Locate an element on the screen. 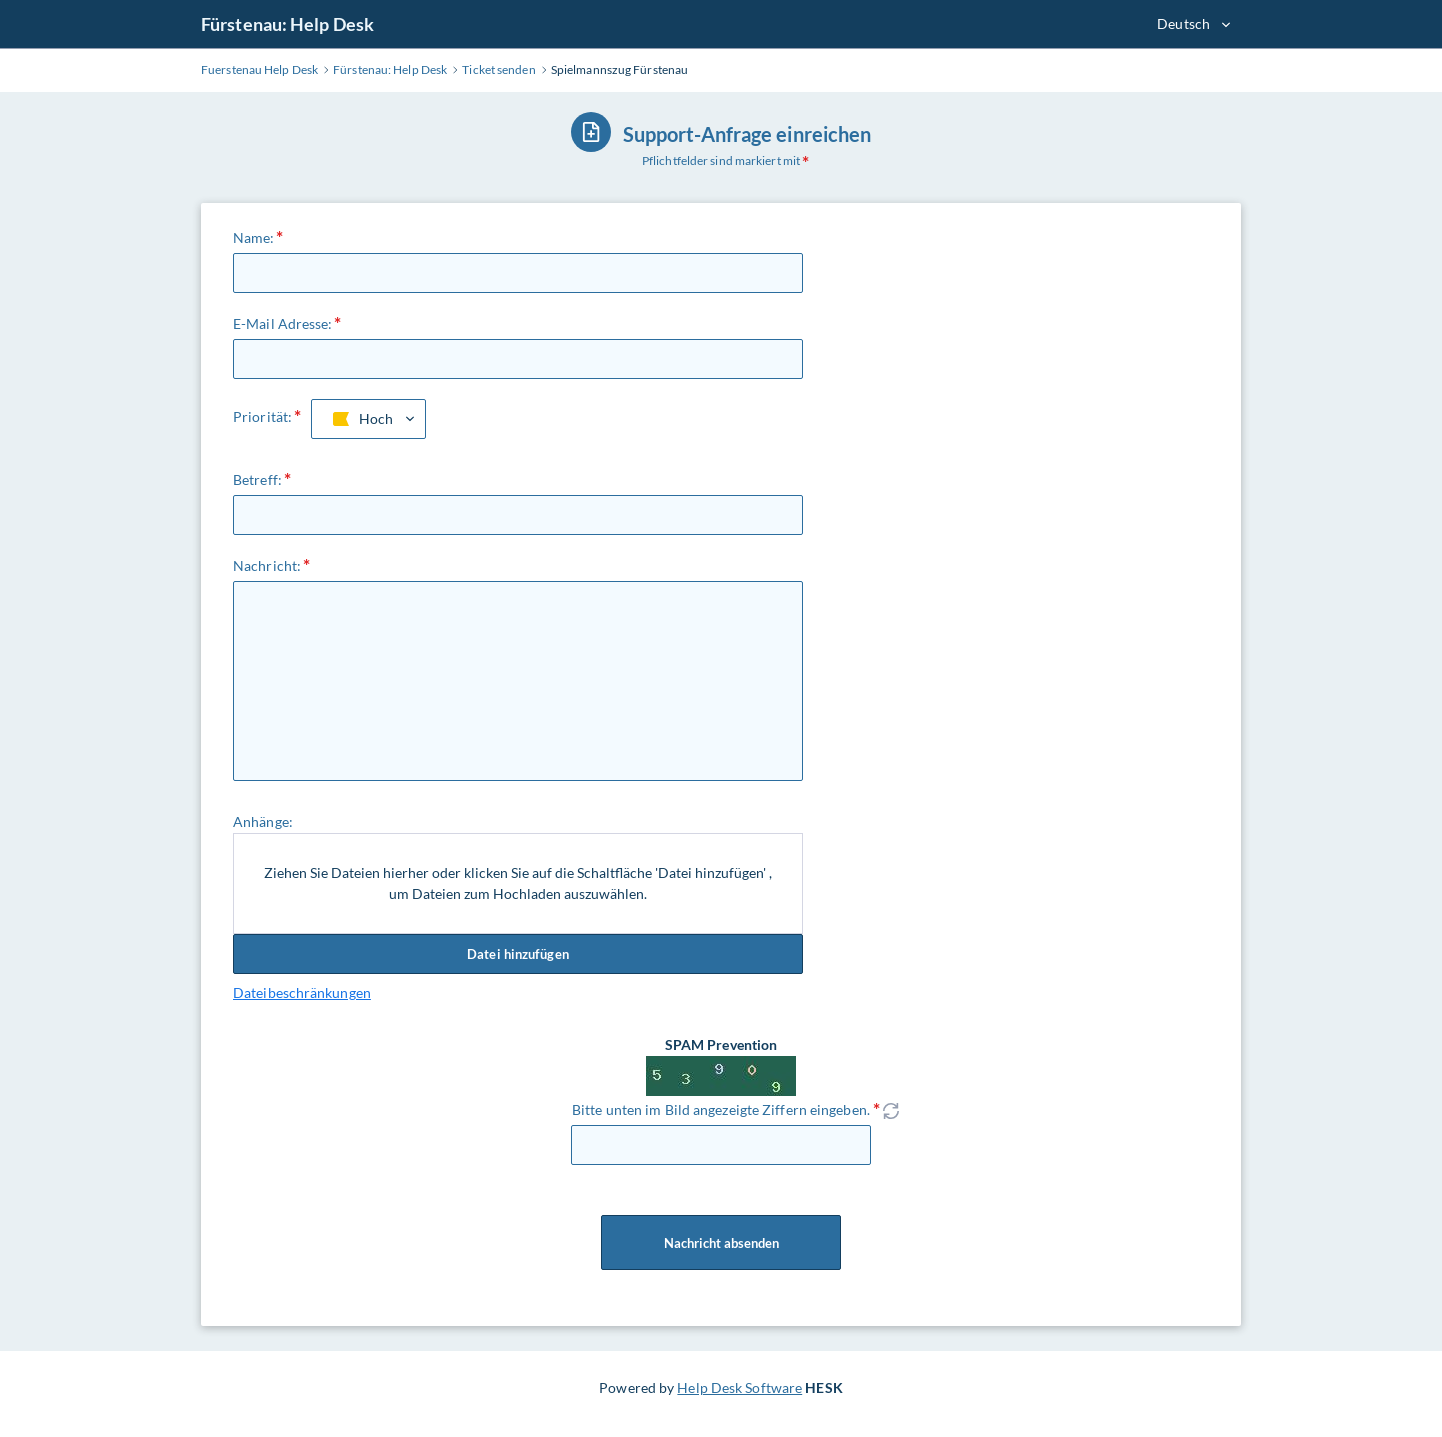 The image size is (1442, 1437). Nachricht absenden is located at coordinates (721, 1243).